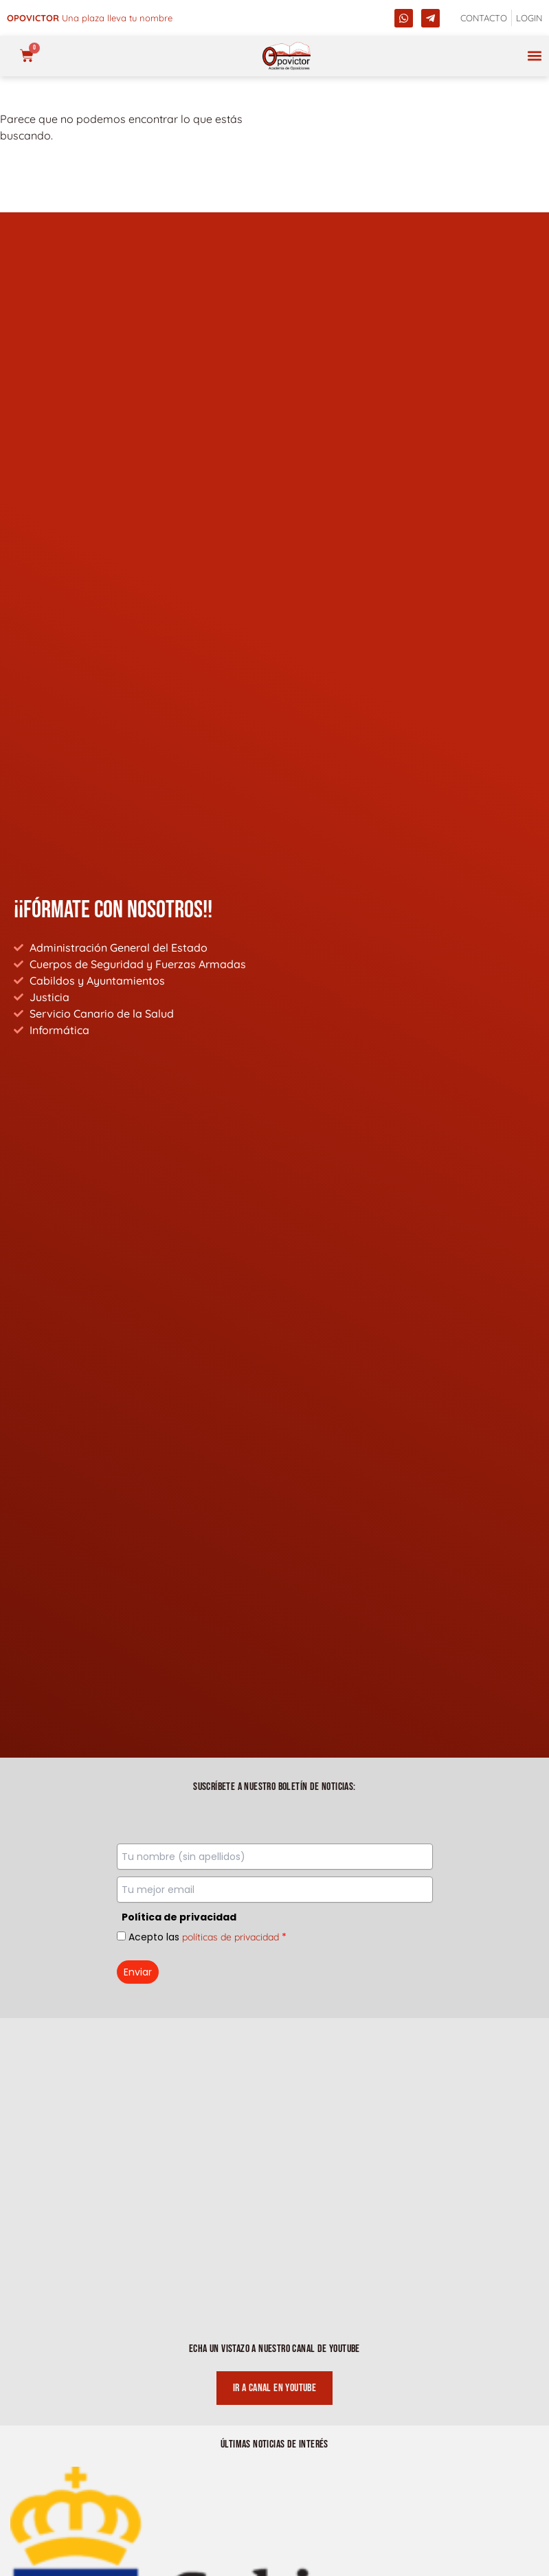 This screenshot has width=549, height=2576. Describe the element at coordinates (230, 1937) in the screenshot. I see `políticas de privacidad` at that location.